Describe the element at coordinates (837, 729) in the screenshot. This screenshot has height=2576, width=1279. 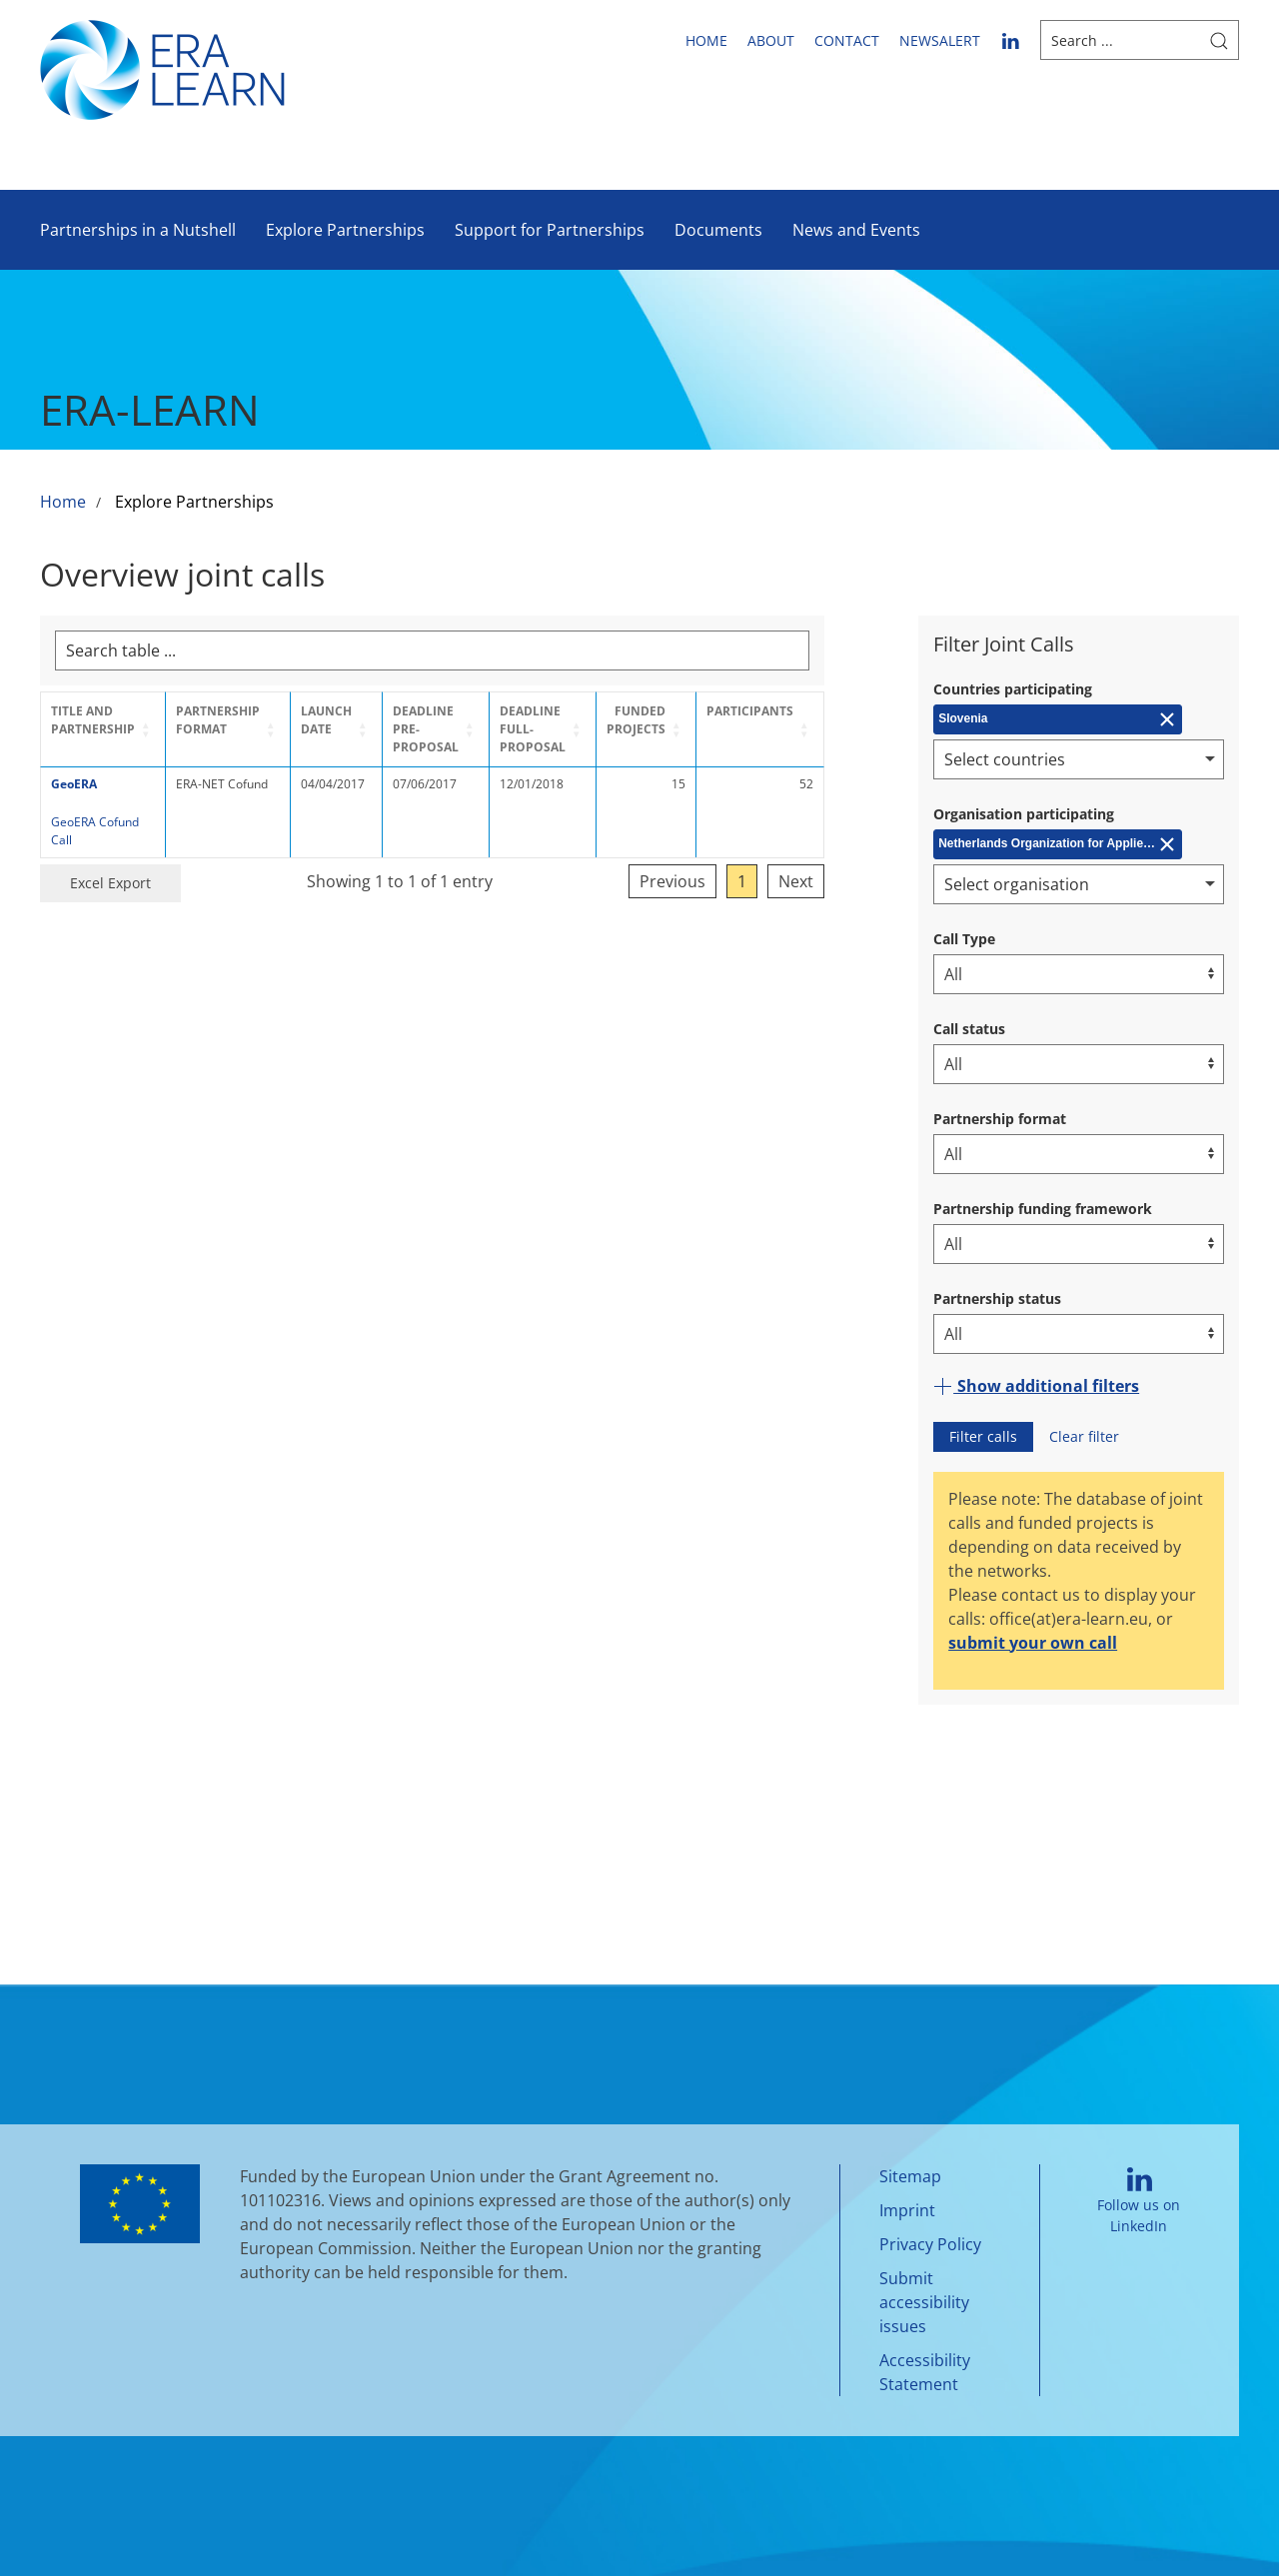
I see `[Participants: Activate to sort]` at that location.